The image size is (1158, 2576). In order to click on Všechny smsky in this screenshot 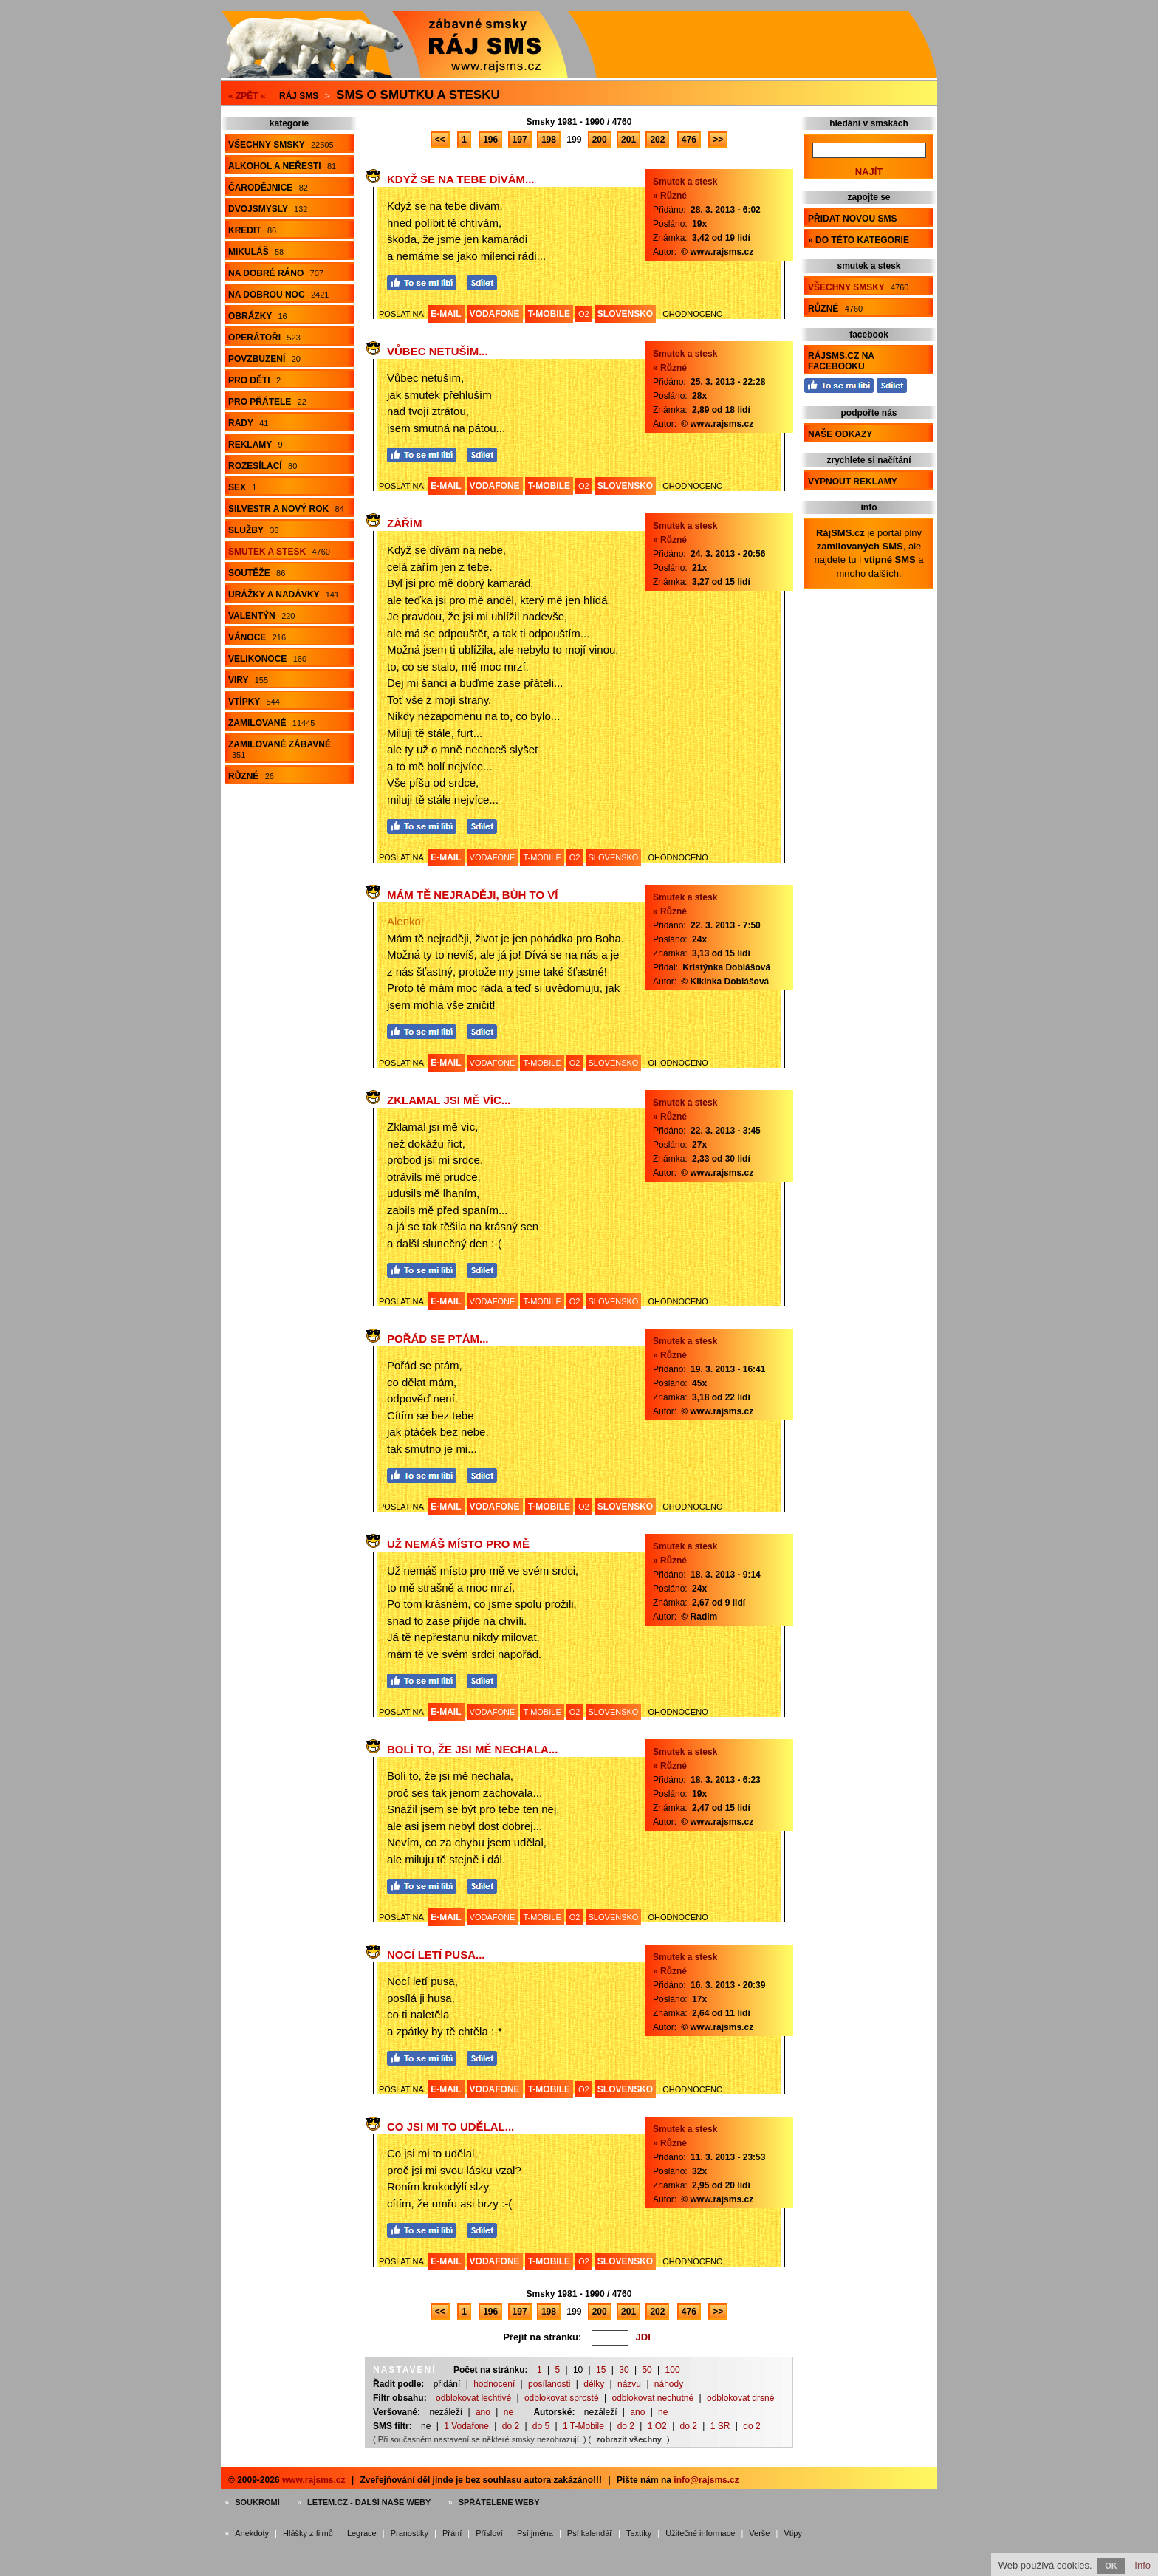, I will do `click(281, 145)`.